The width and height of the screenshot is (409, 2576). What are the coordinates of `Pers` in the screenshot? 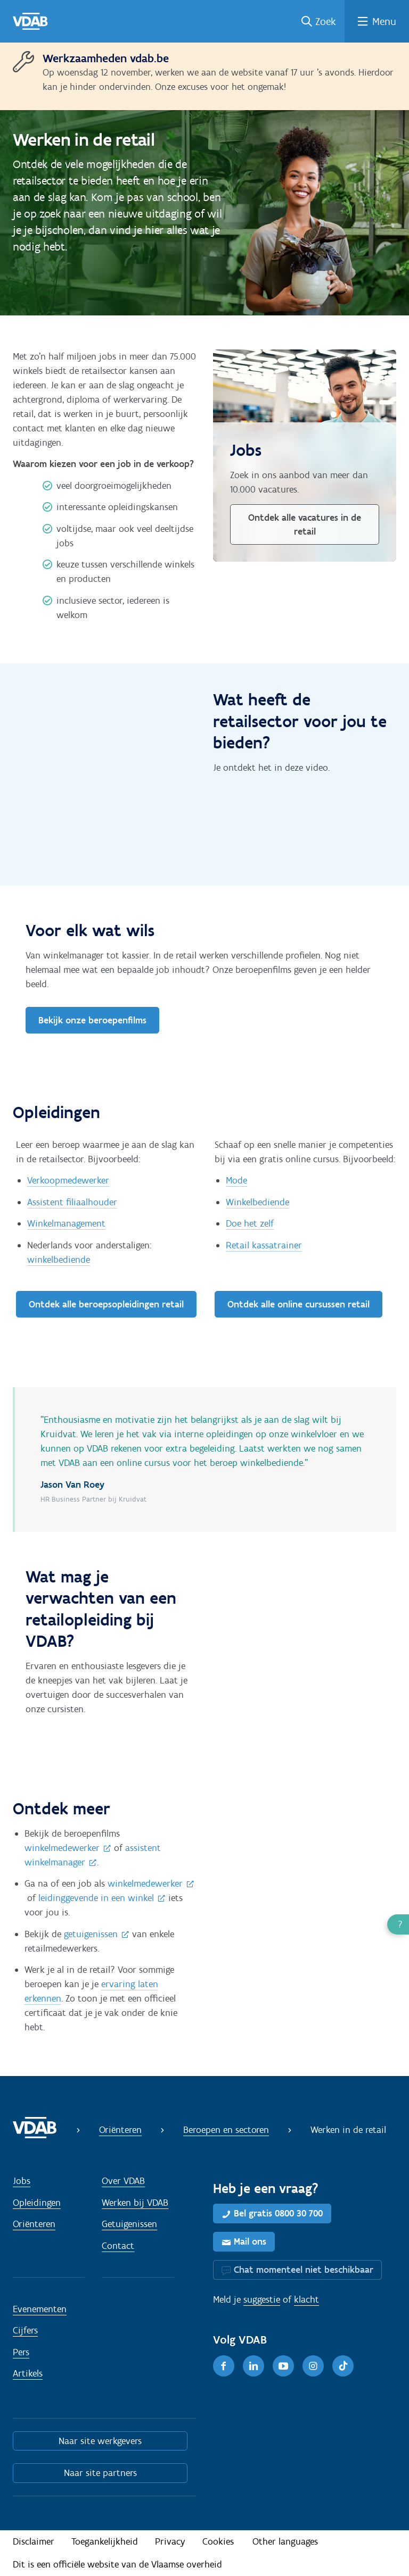 It's located at (21, 2352).